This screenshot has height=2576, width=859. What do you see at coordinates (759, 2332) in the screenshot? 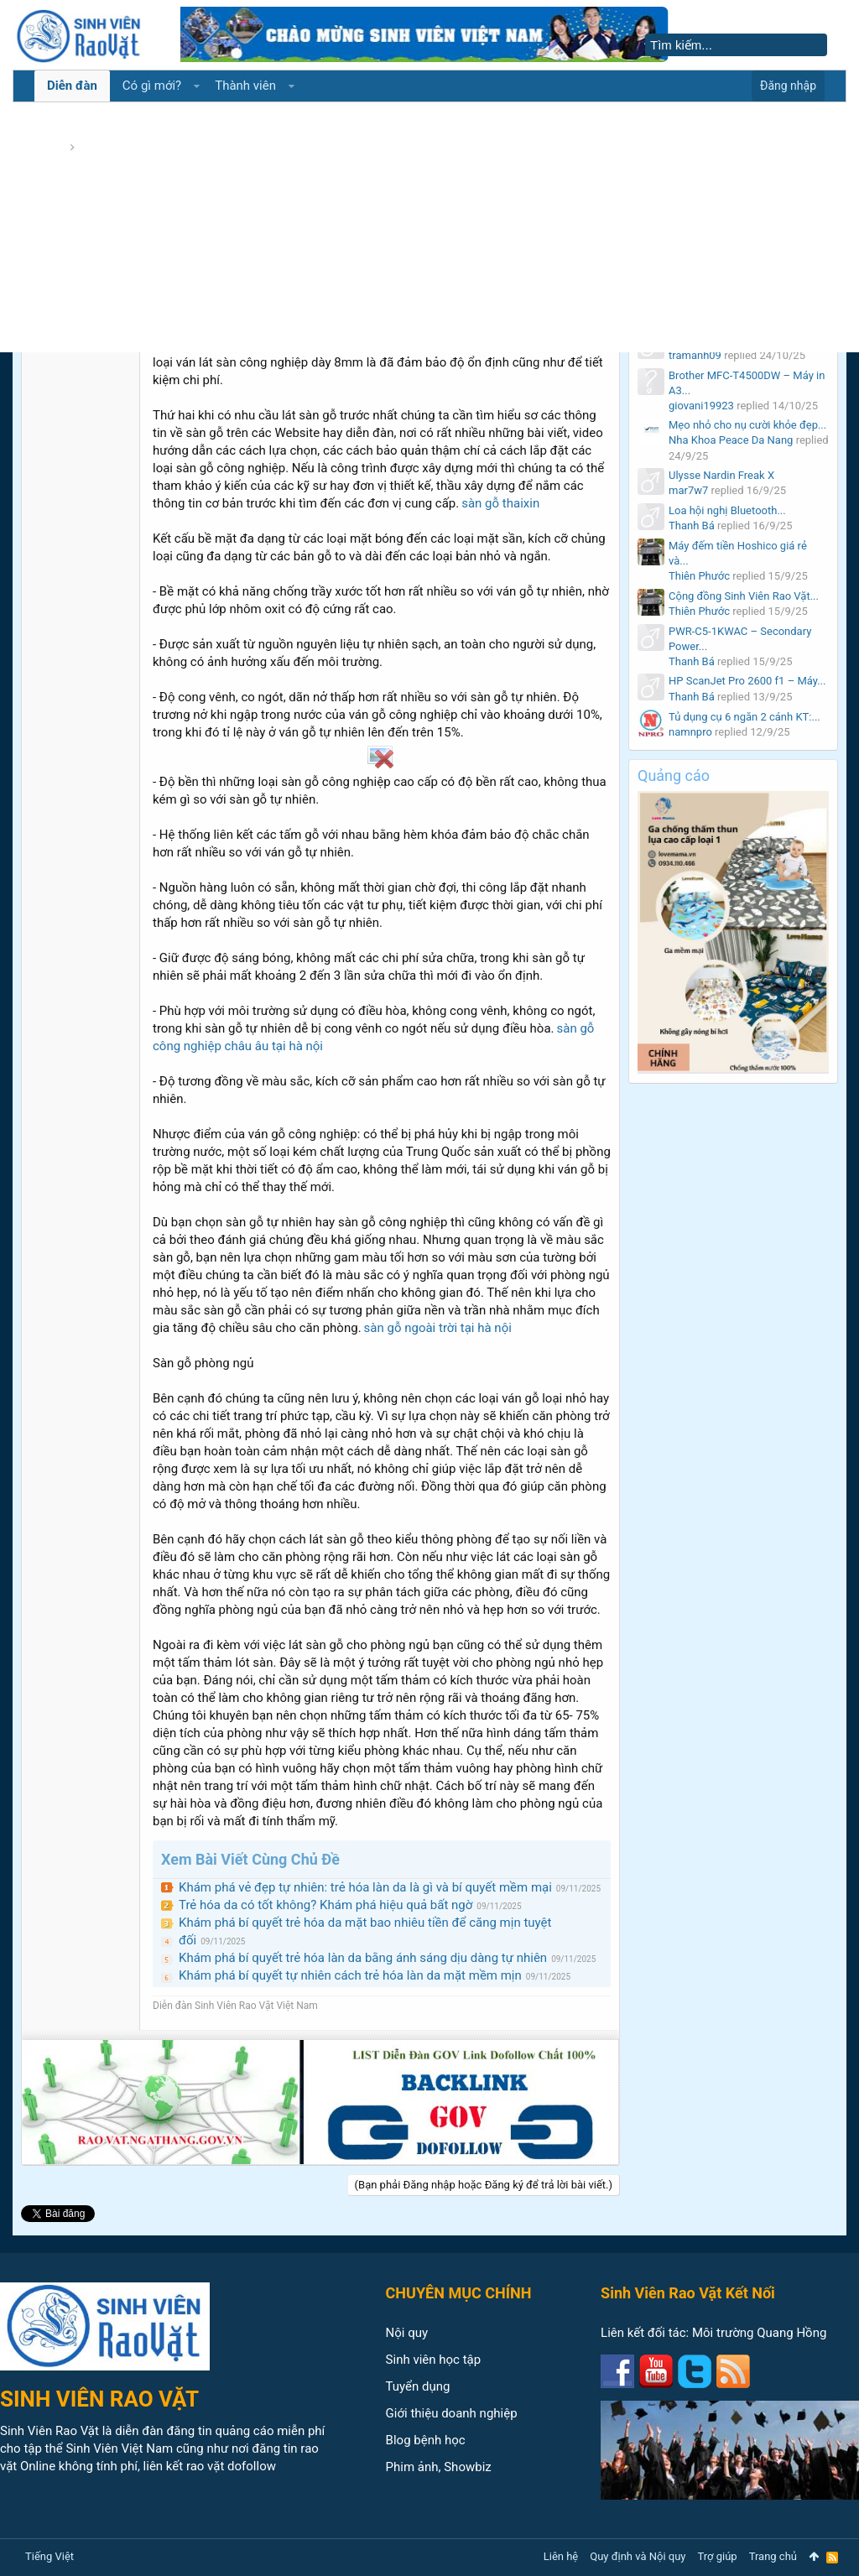
I see `Môi trường Quang Hồng` at bounding box center [759, 2332].